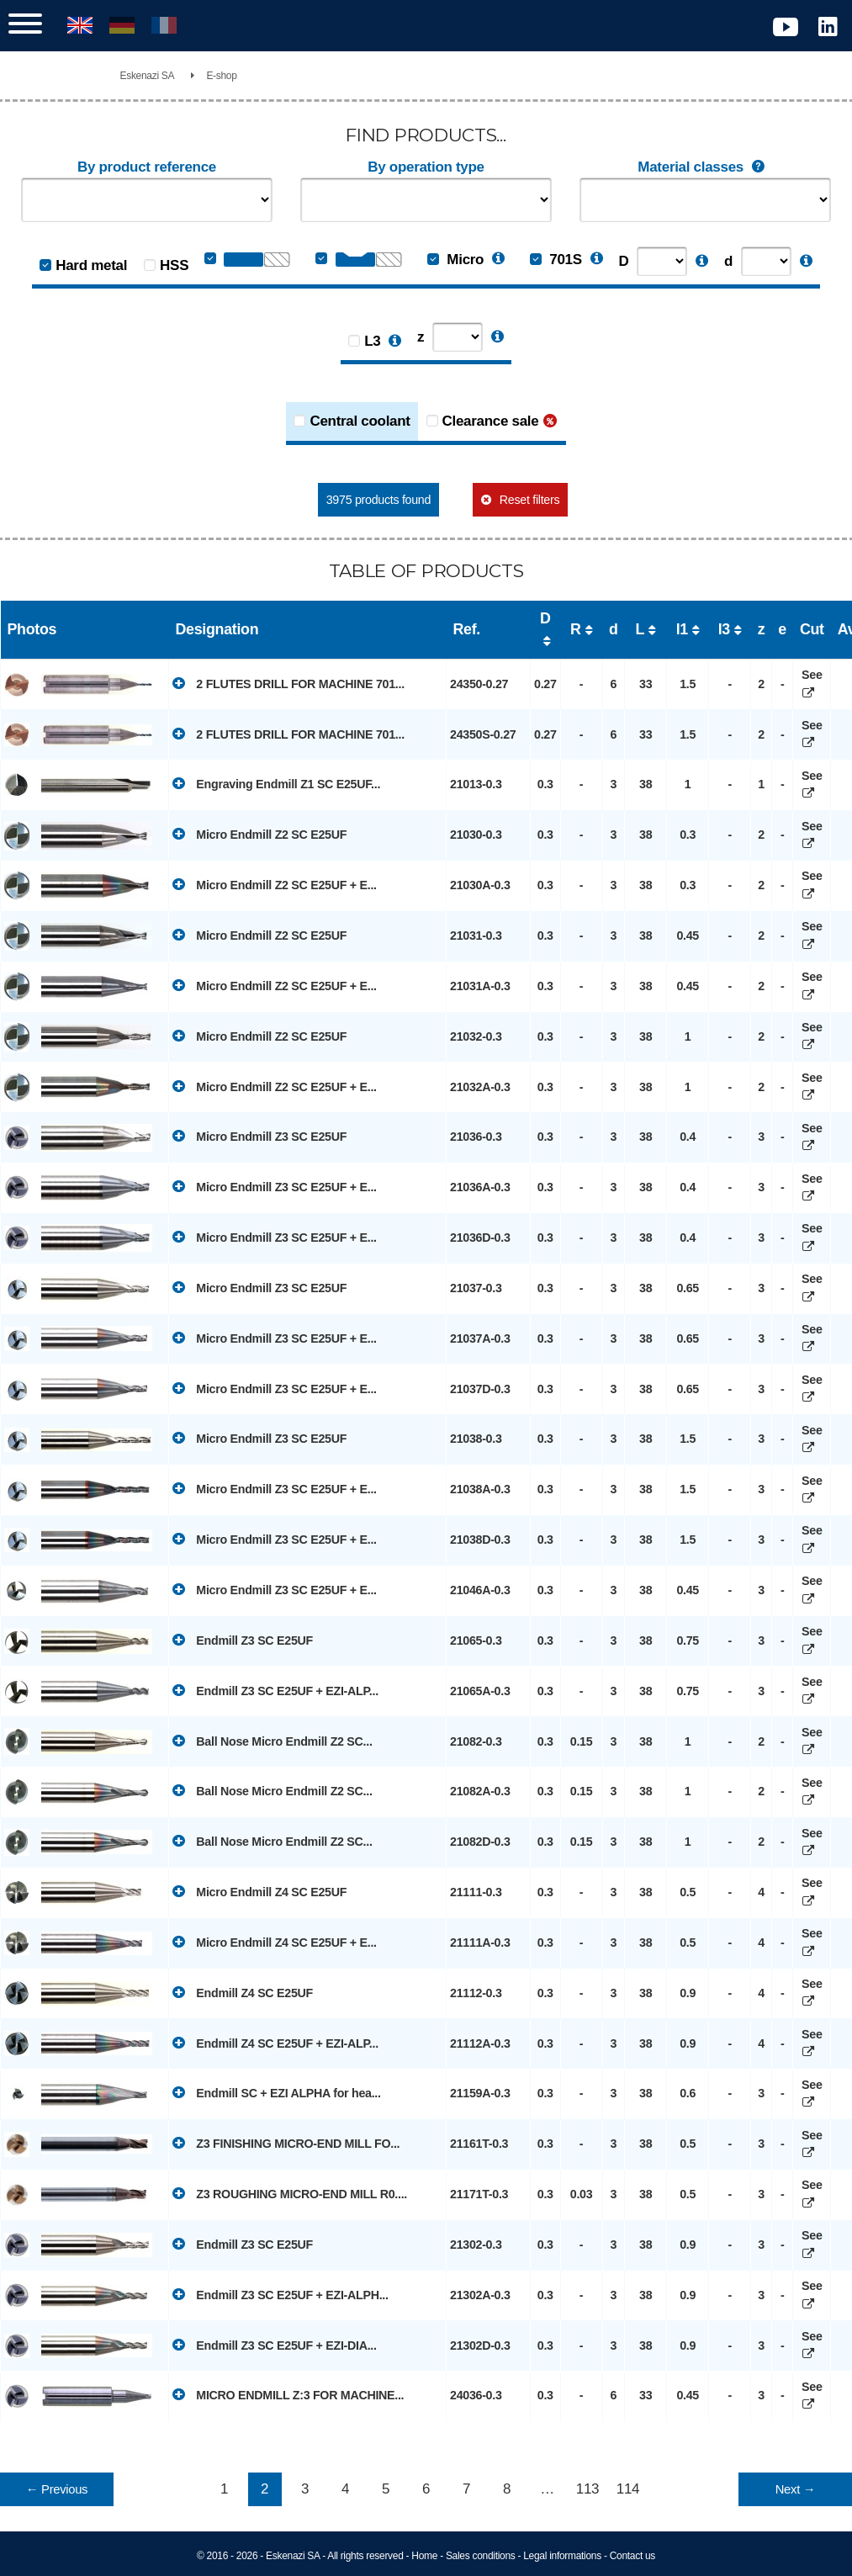 The height and width of the screenshot is (2576, 852). I want to click on Engraving Endmill Z1 SC E25UF..., so click(276, 783).